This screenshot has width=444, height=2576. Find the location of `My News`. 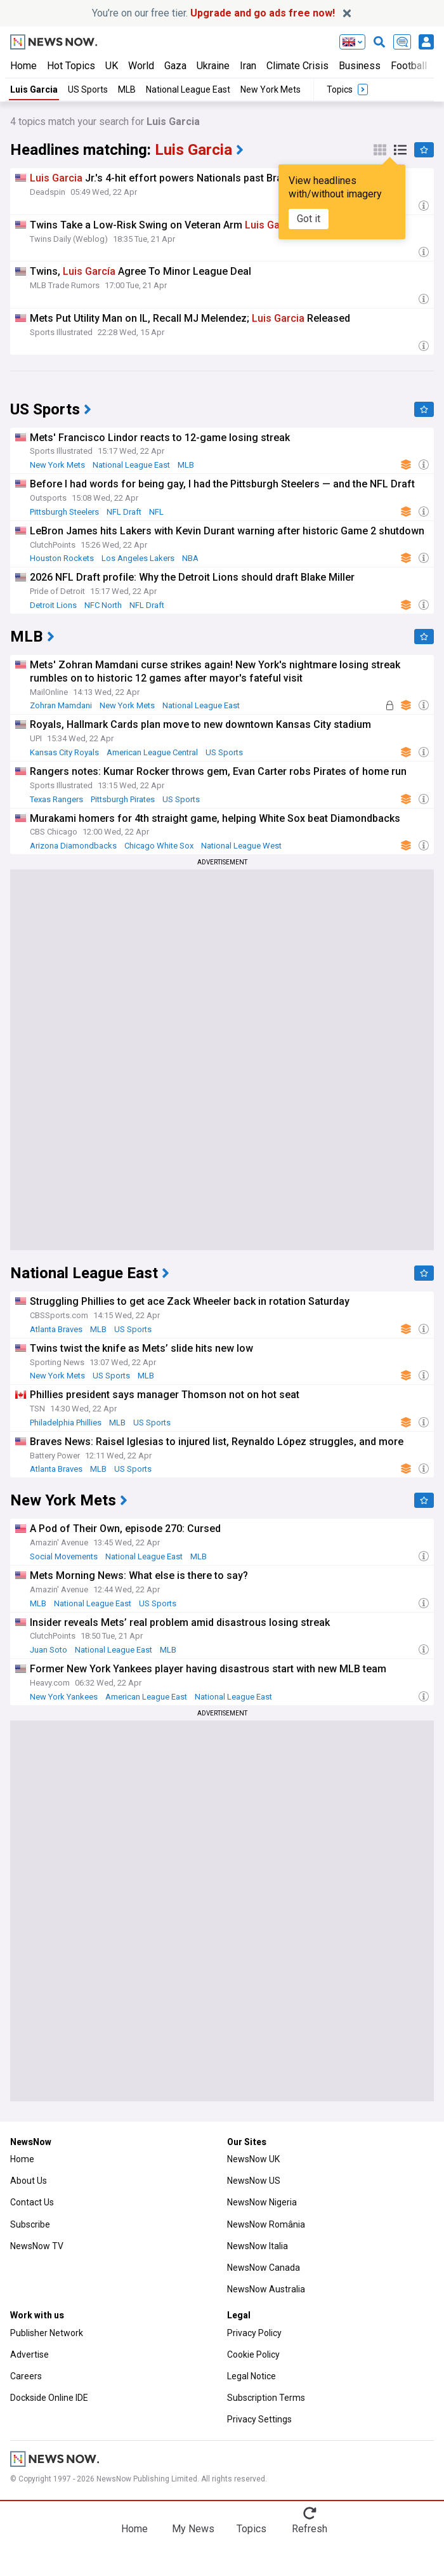

My News is located at coordinates (193, 2529).